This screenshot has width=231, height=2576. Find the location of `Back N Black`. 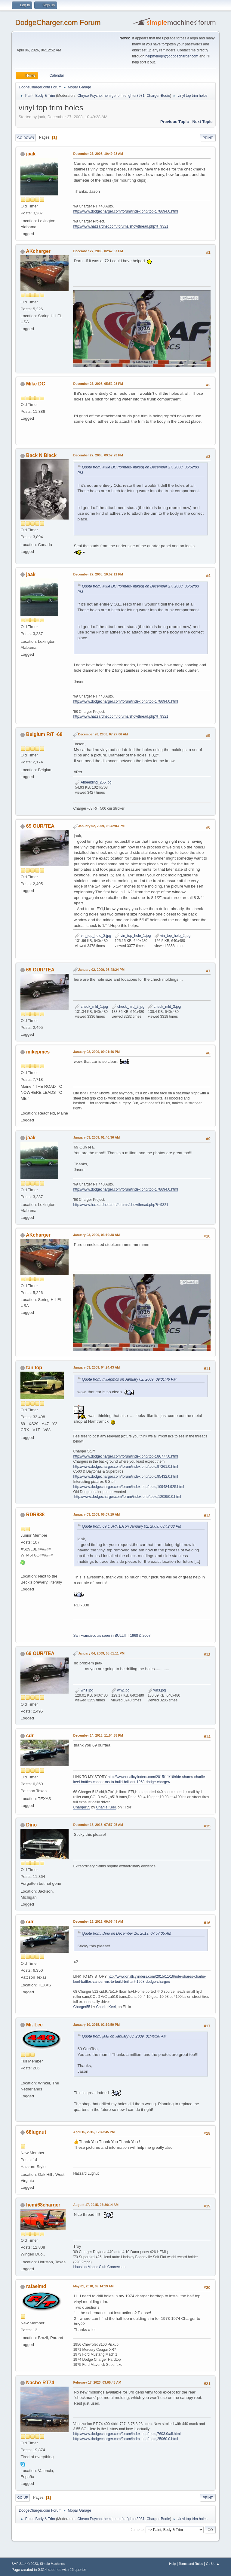

Back N Black is located at coordinates (41, 455).